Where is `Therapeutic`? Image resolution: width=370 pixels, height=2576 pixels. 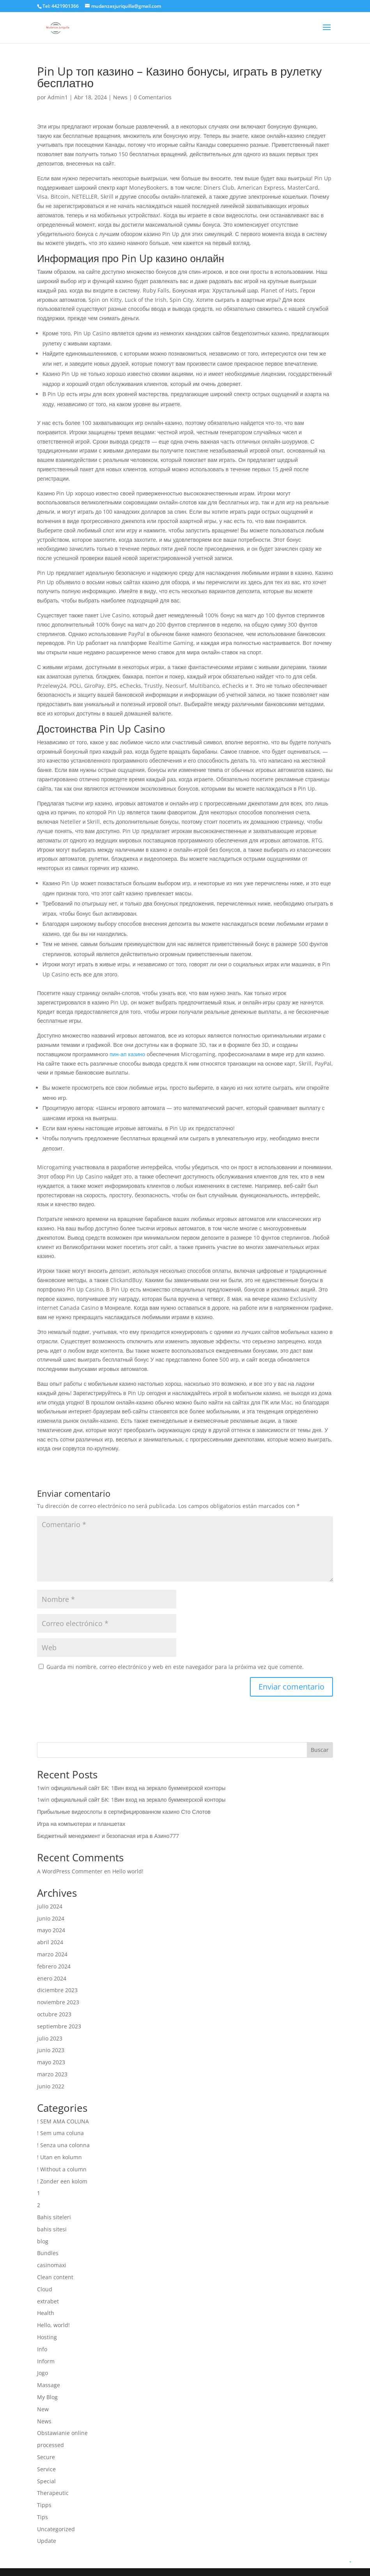
Therapeutic is located at coordinates (53, 2493).